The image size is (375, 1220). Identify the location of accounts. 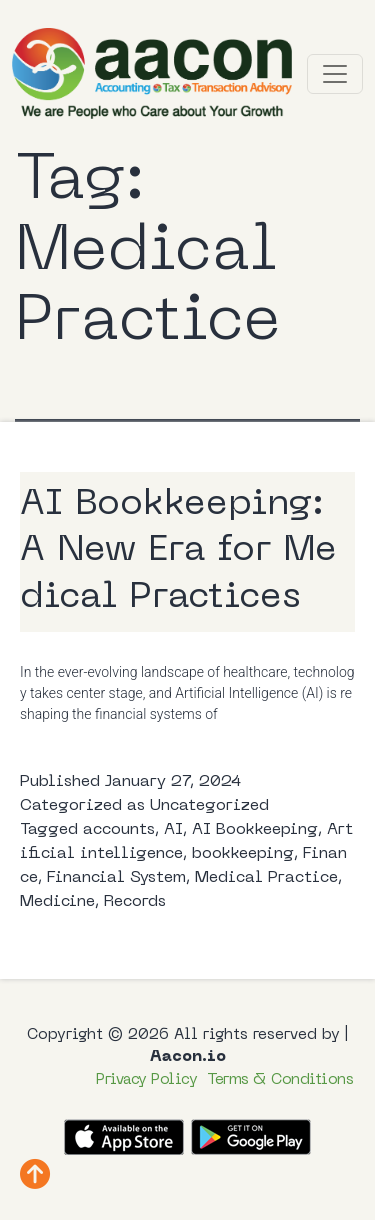
(119, 830).